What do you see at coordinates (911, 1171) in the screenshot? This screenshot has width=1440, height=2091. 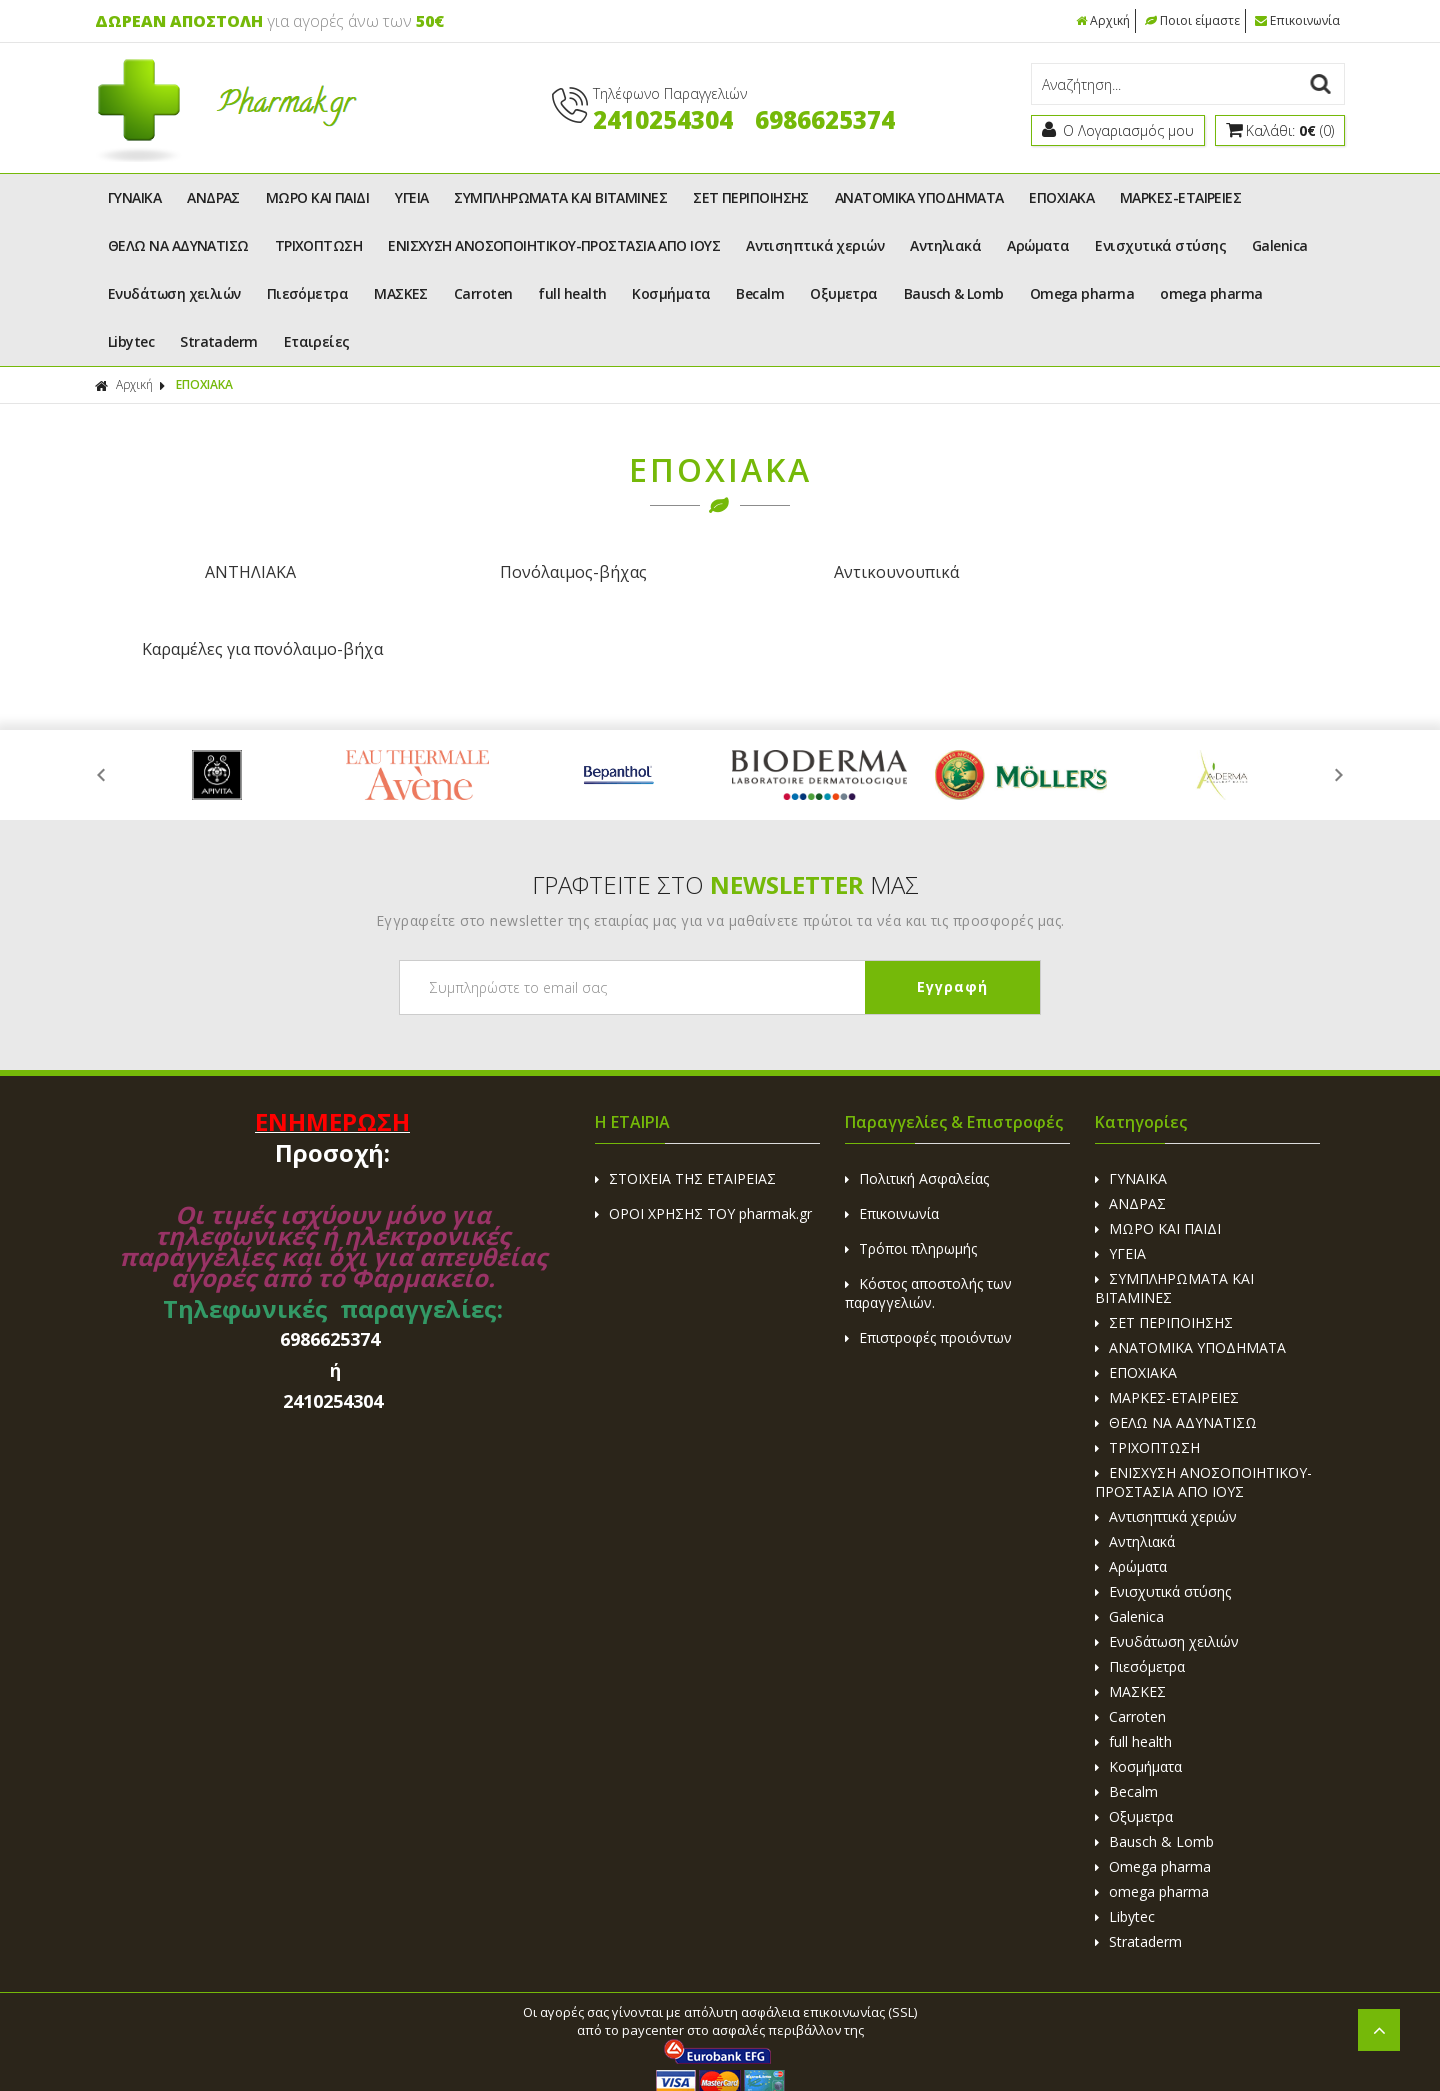 I see `Τρόποι πληρωμής` at bounding box center [911, 1171].